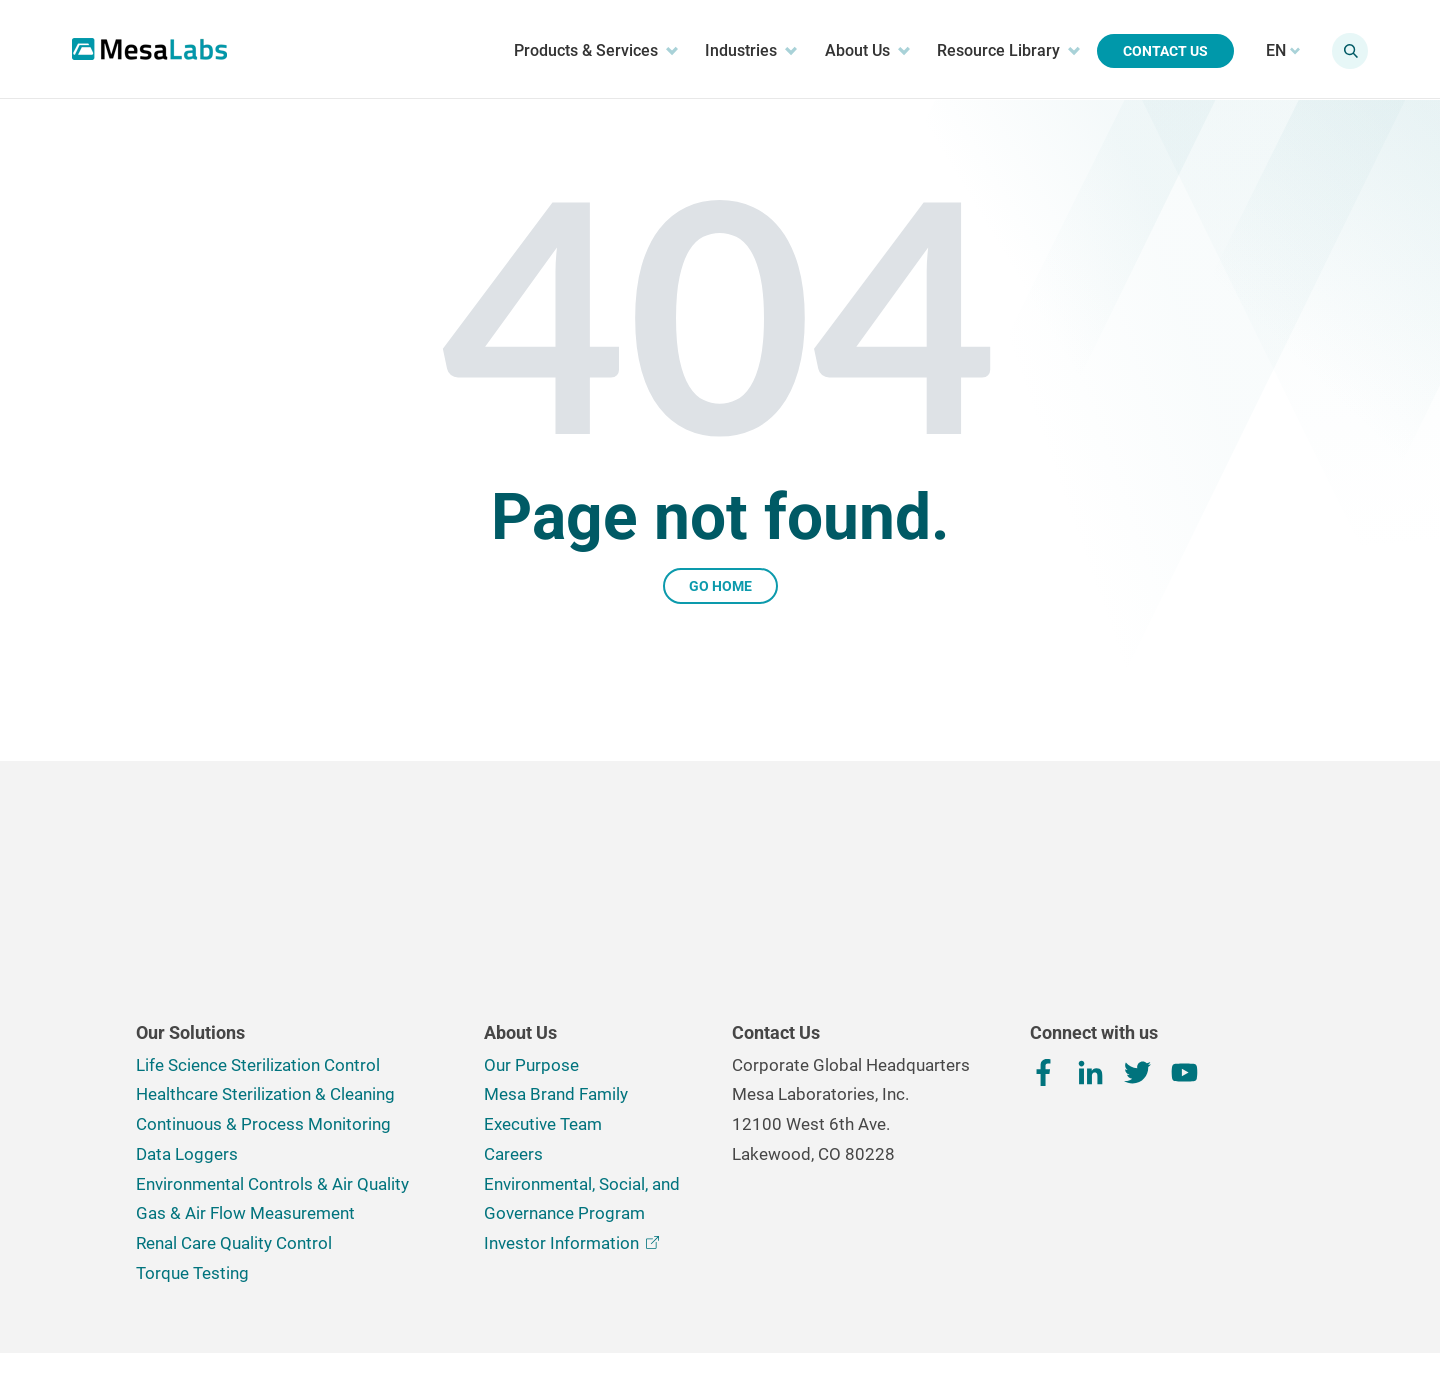 Image resolution: width=1440 pixels, height=1374 pixels. Describe the element at coordinates (583, 51) in the screenshot. I see `Products & Services [menuitem]` at that location.